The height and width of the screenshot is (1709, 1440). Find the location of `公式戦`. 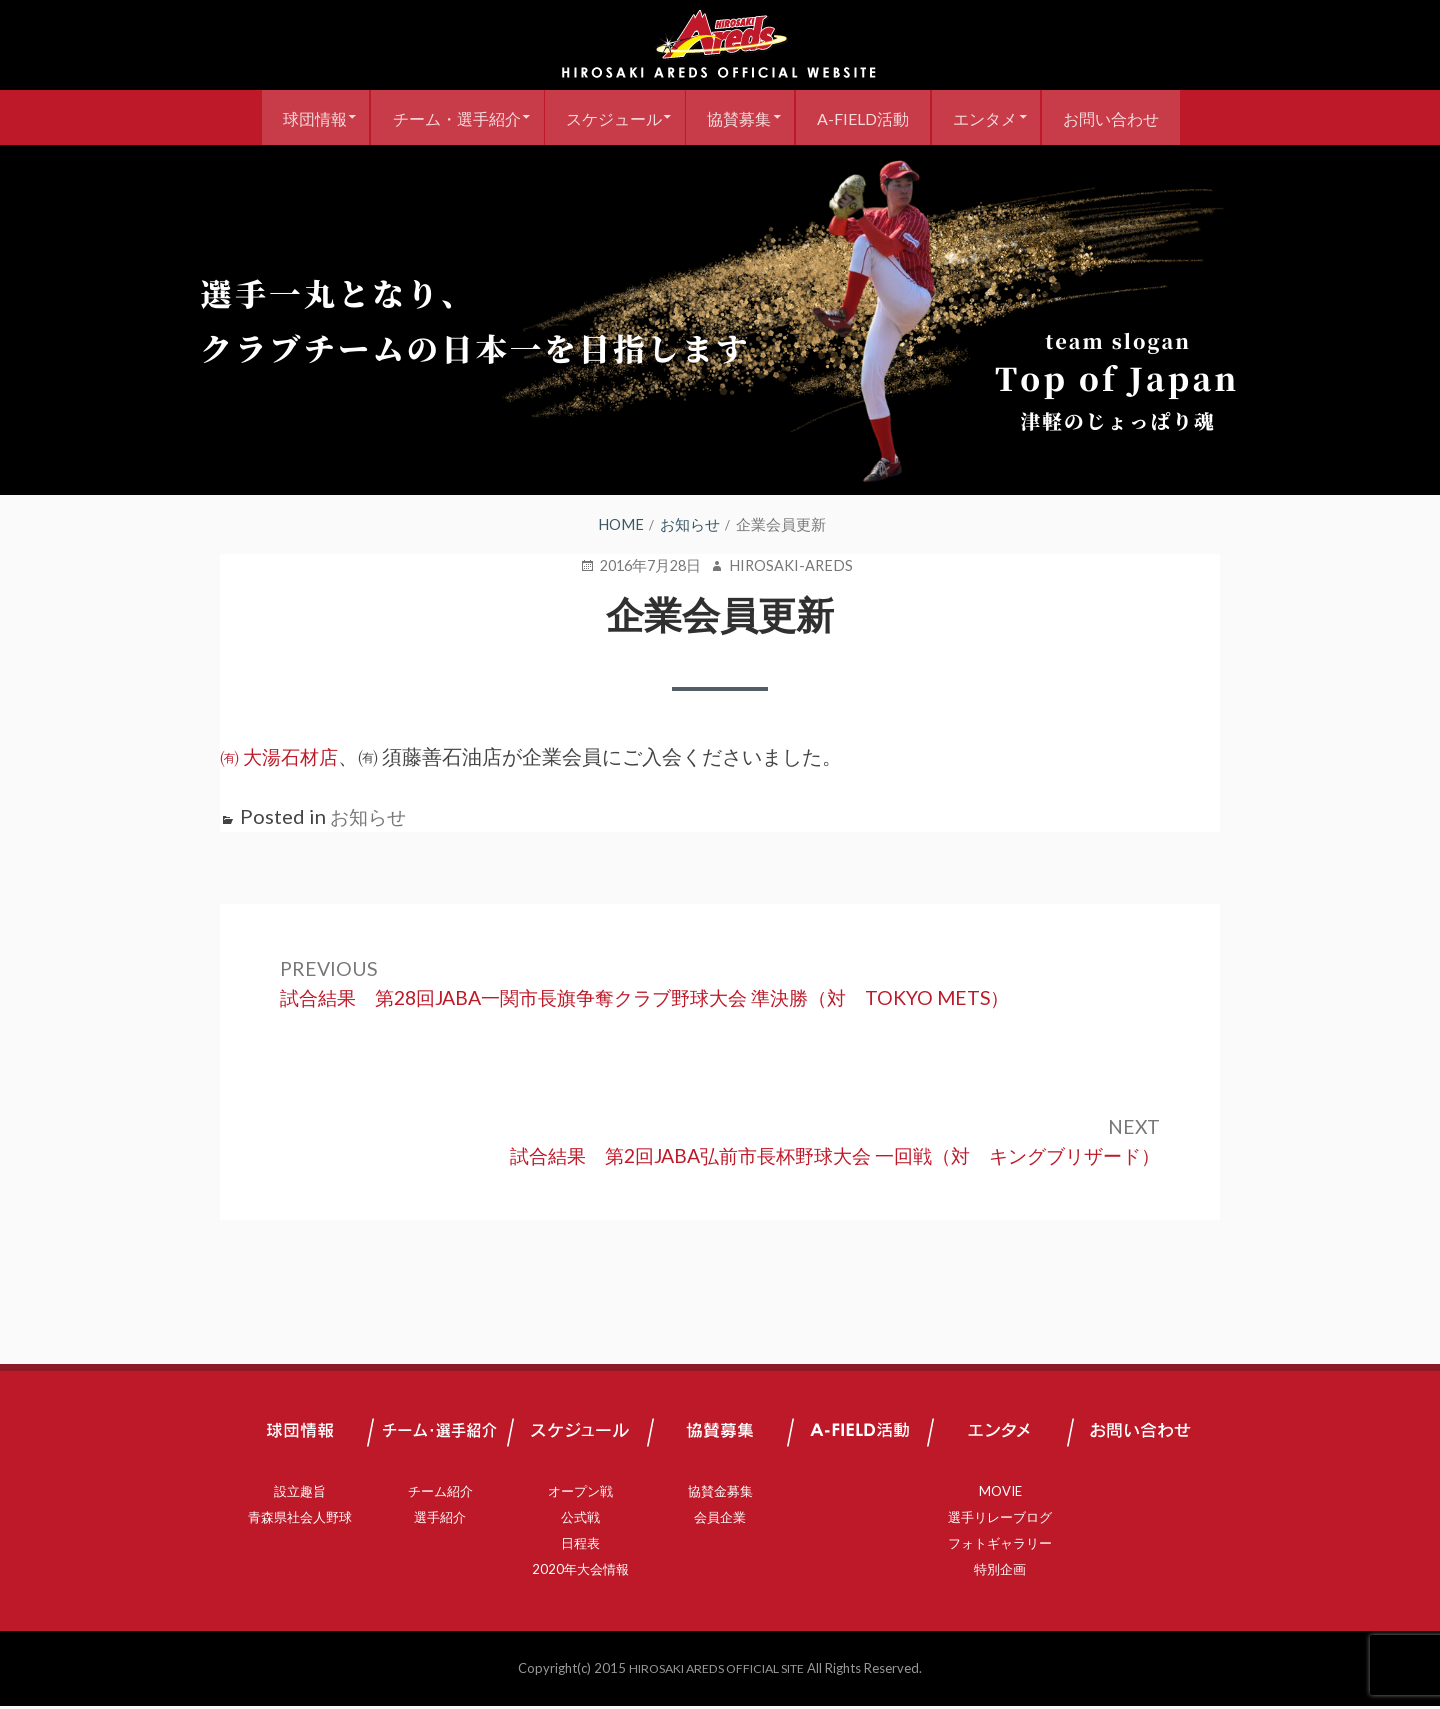

公式戦 is located at coordinates (580, 1520).